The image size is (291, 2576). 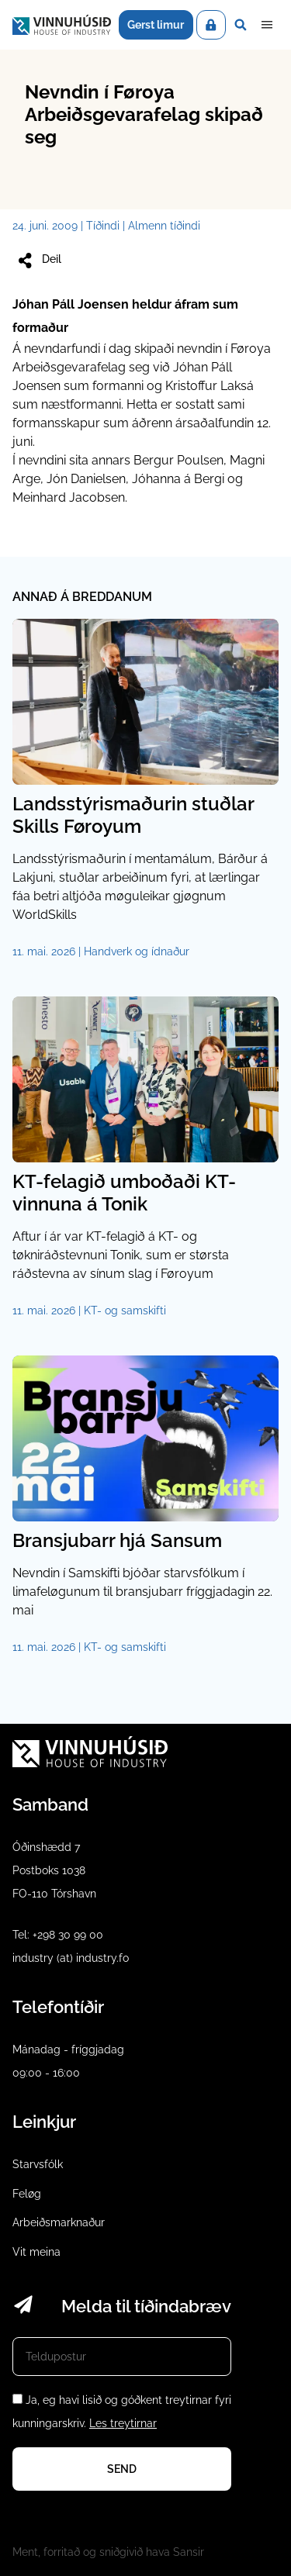 What do you see at coordinates (37, 2164) in the screenshot?
I see `Starvsfólk` at bounding box center [37, 2164].